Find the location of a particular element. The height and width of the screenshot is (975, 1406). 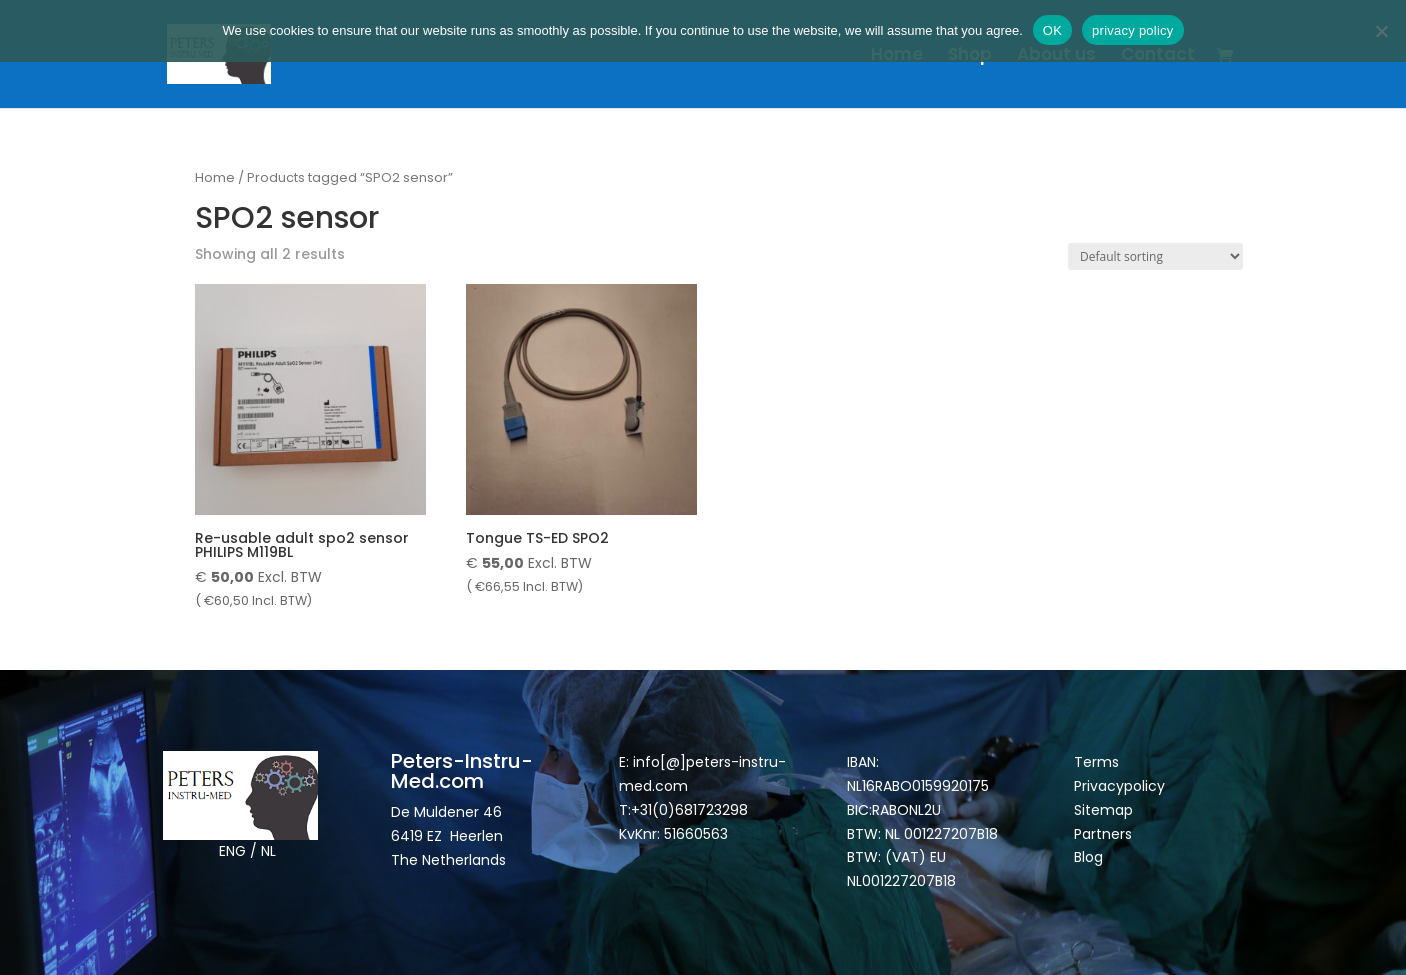

privacy policy is located at coordinates (1133, 30).